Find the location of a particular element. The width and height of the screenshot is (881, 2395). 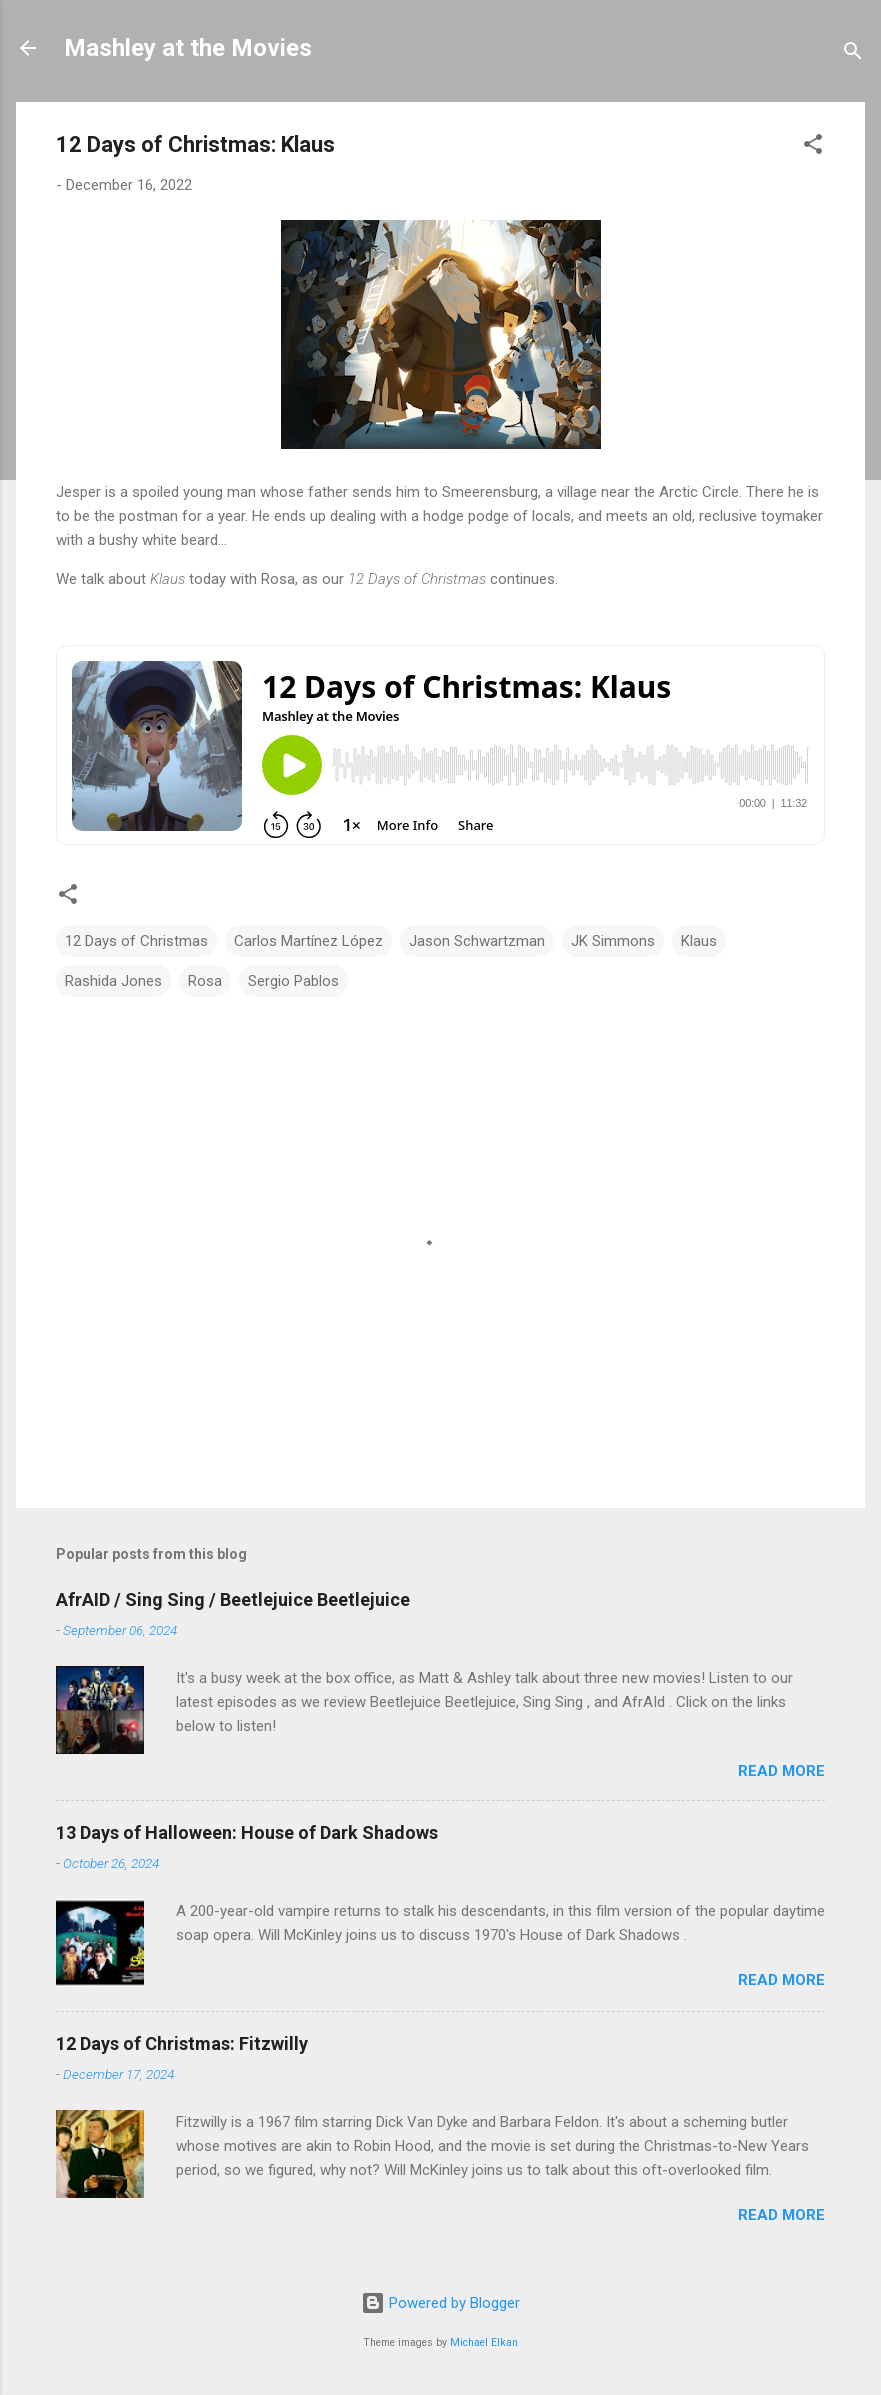

Powered by Blogger is located at coordinates (440, 2303).